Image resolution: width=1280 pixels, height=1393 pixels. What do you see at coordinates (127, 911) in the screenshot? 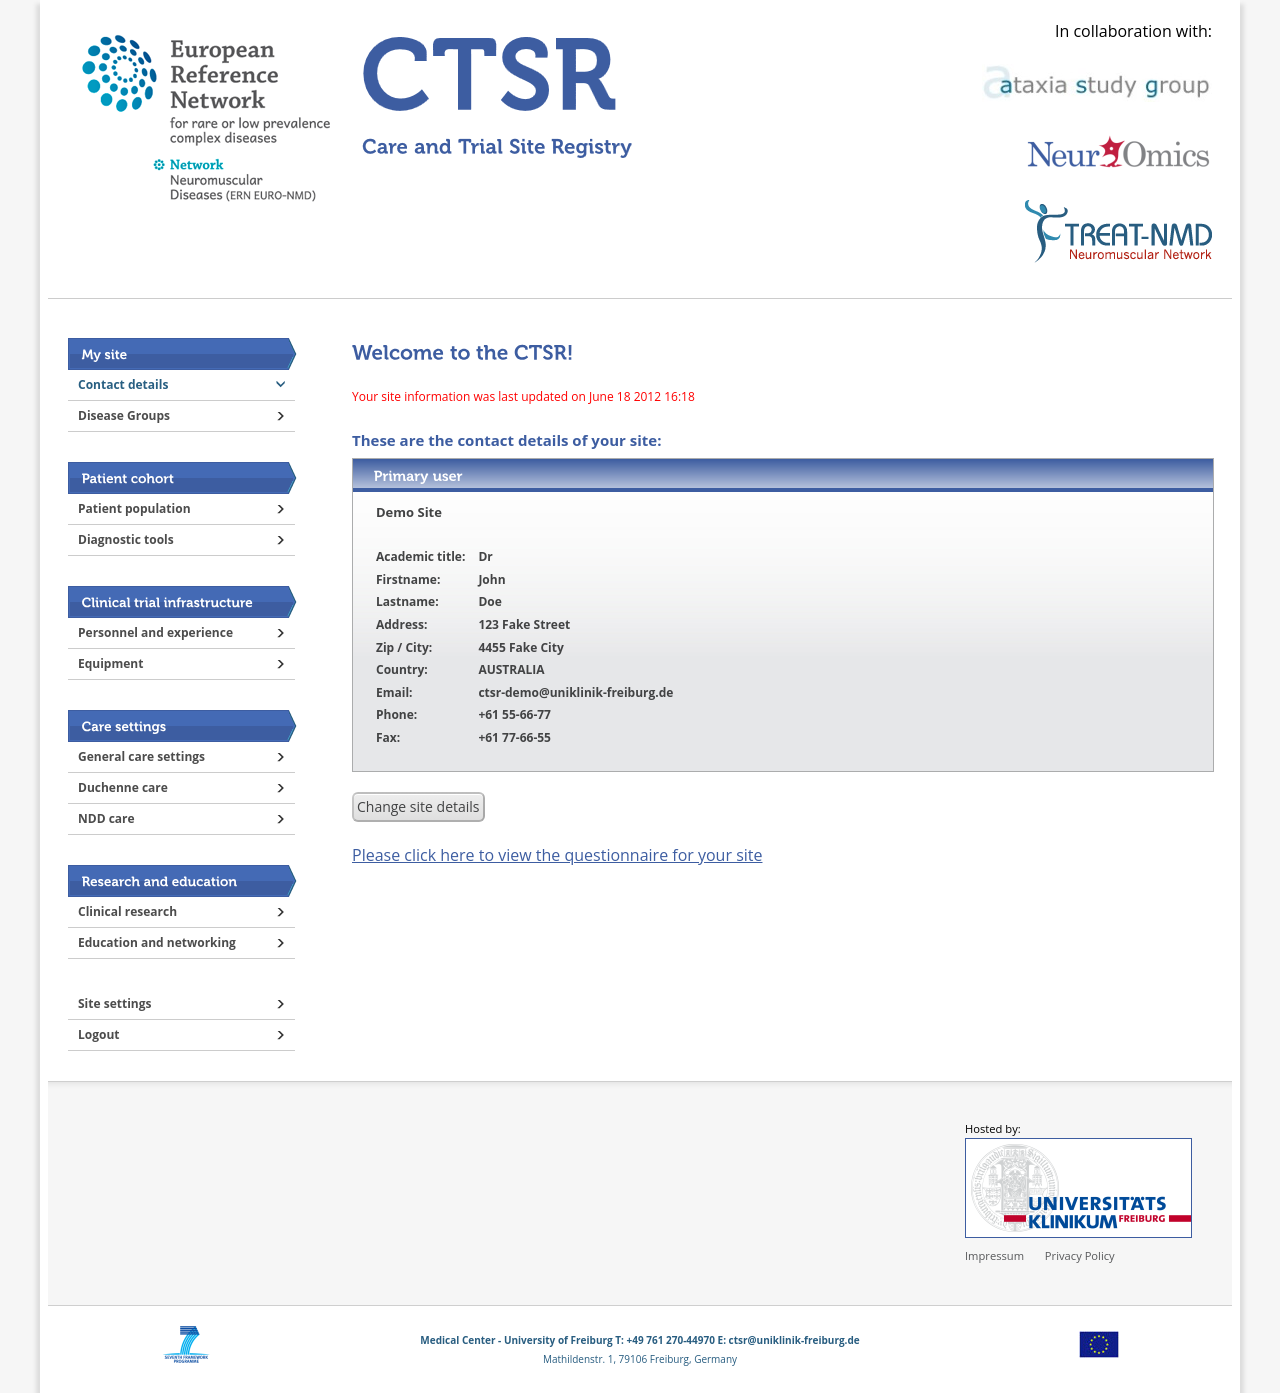
I see `Clinical research` at bounding box center [127, 911].